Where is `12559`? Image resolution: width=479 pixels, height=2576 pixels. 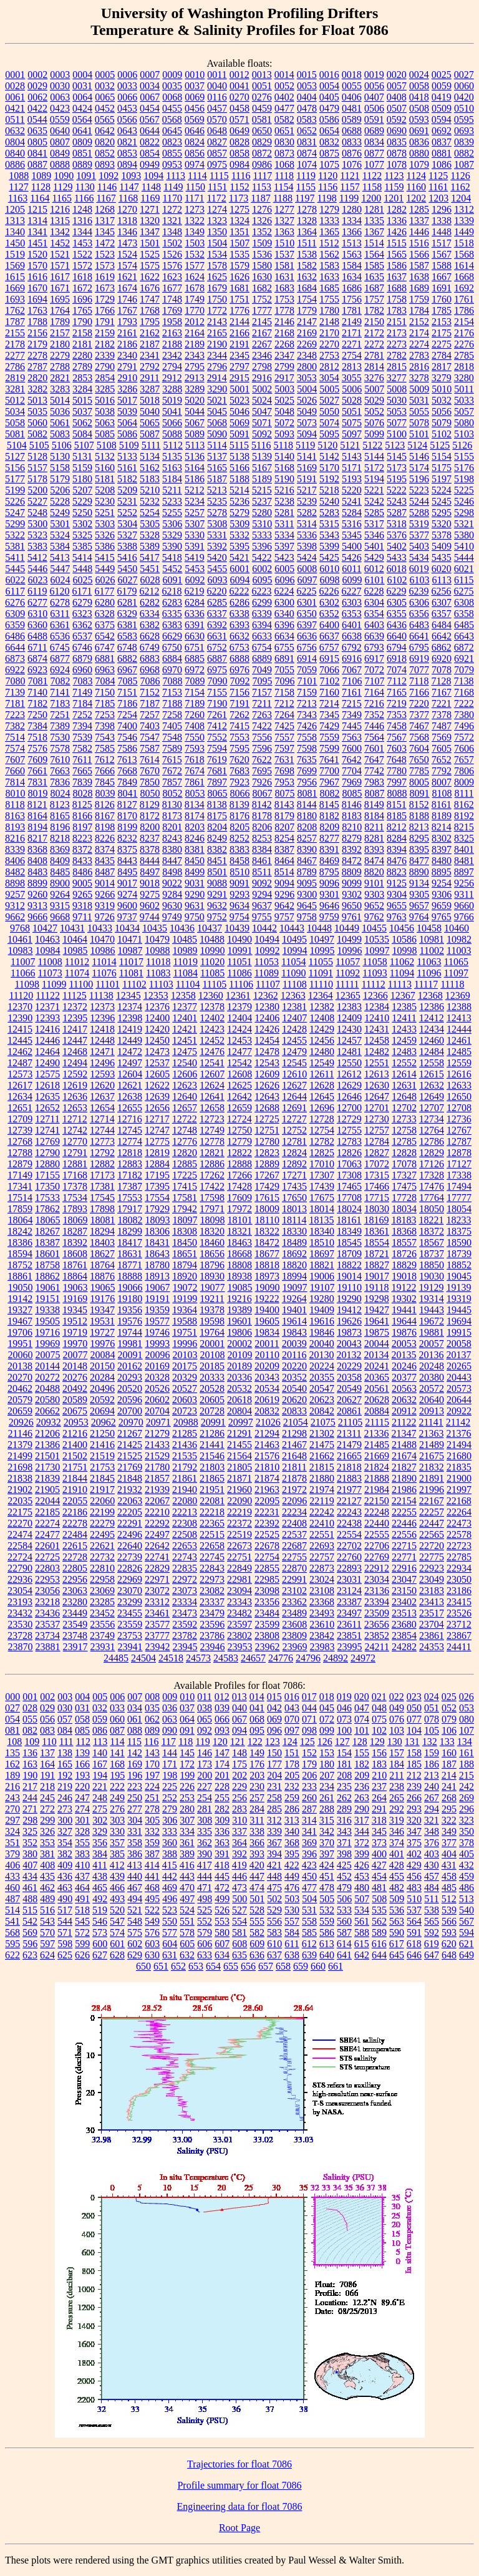 12559 is located at coordinates (459, 1062).